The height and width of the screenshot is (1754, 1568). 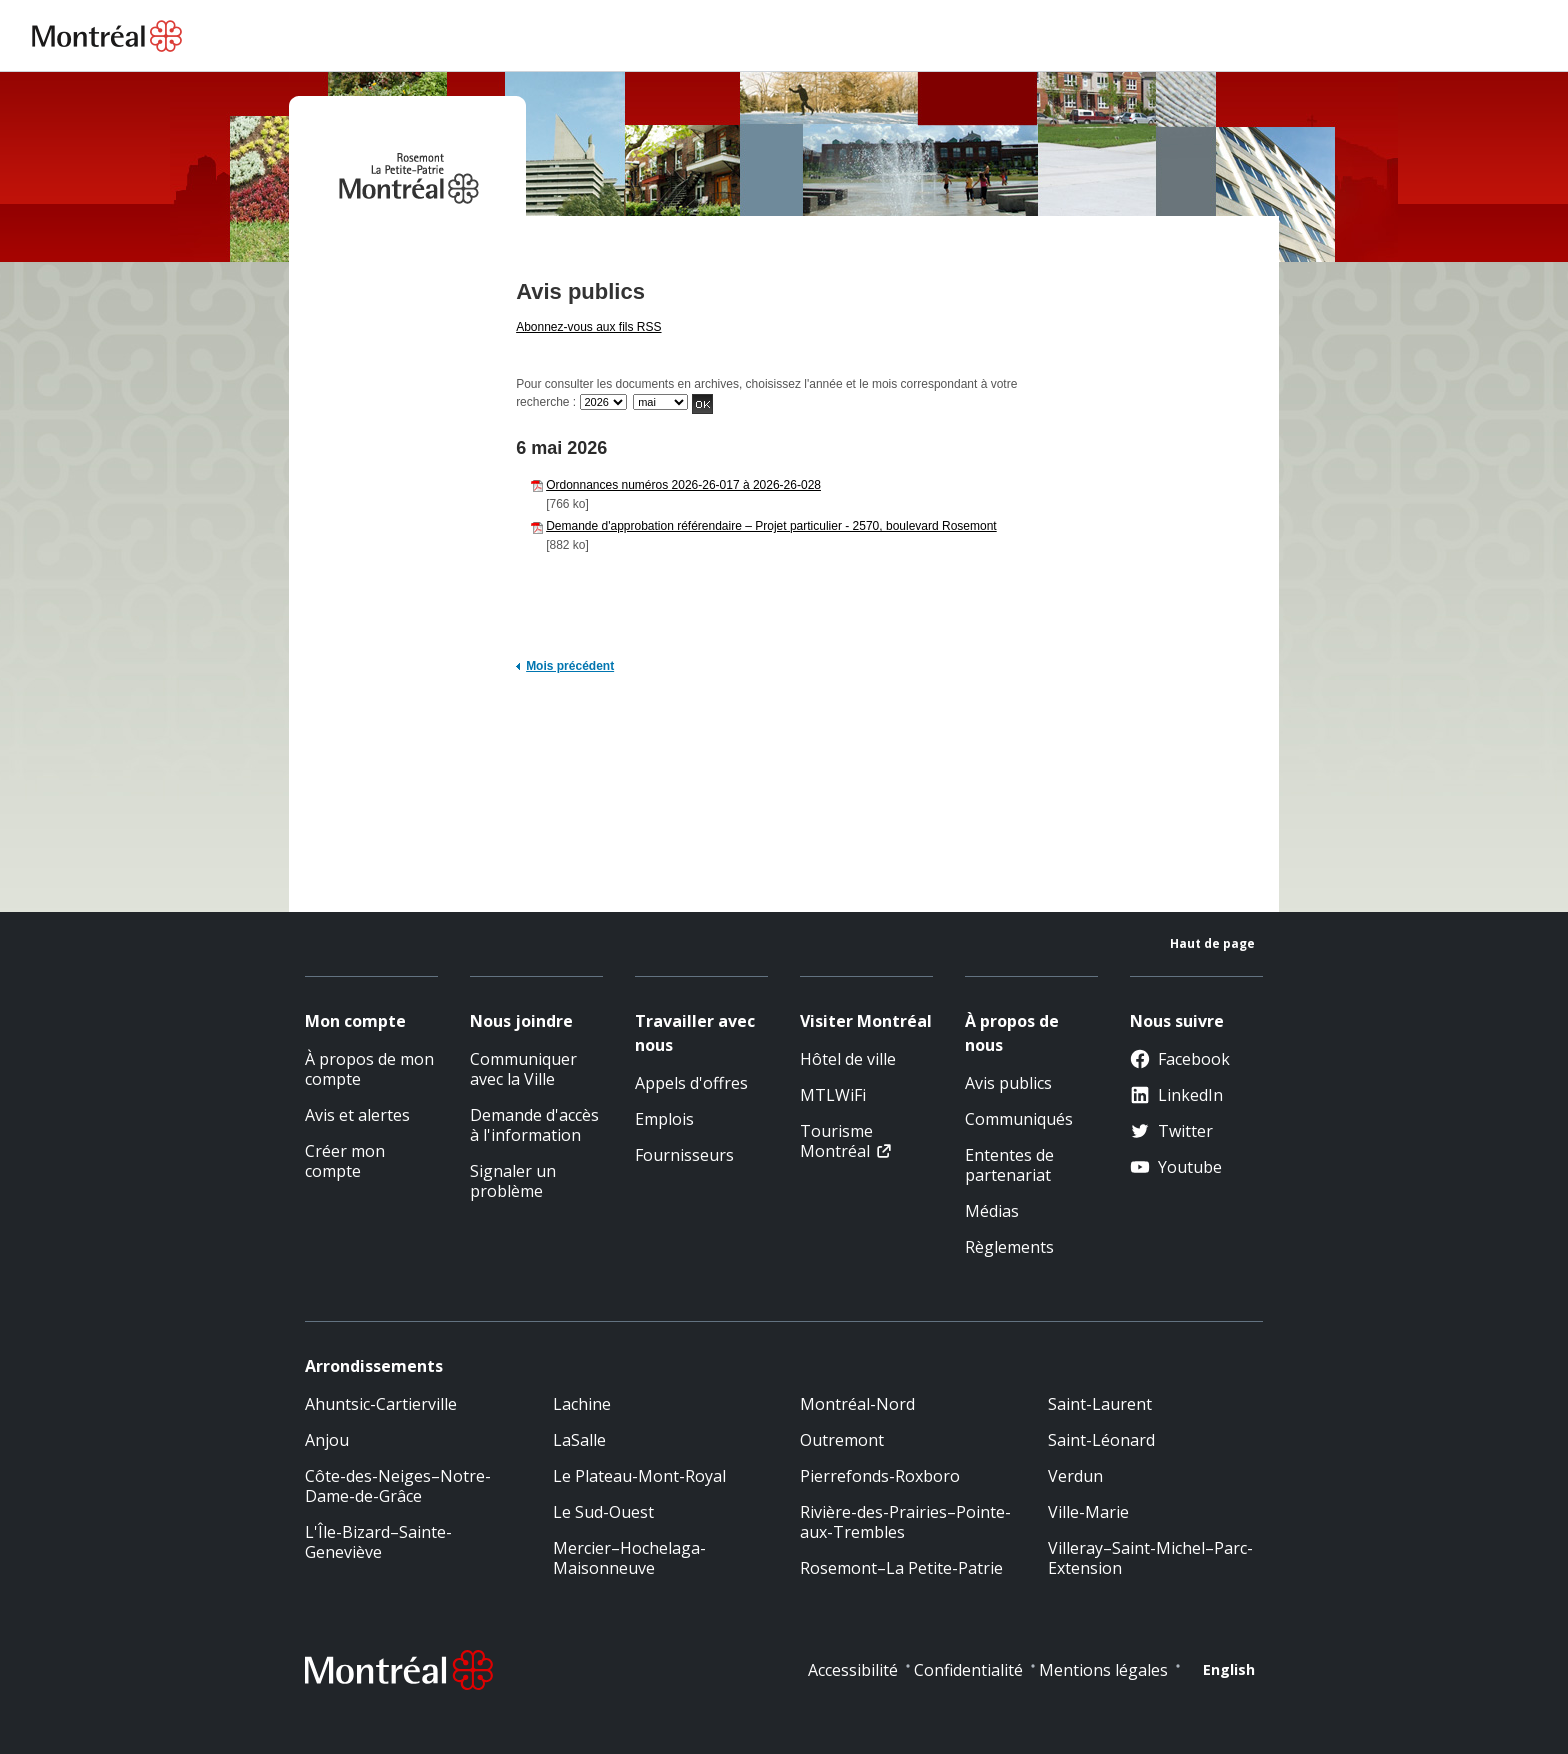 I want to click on Ahuntsic-Cartierville, so click(x=381, y=1404).